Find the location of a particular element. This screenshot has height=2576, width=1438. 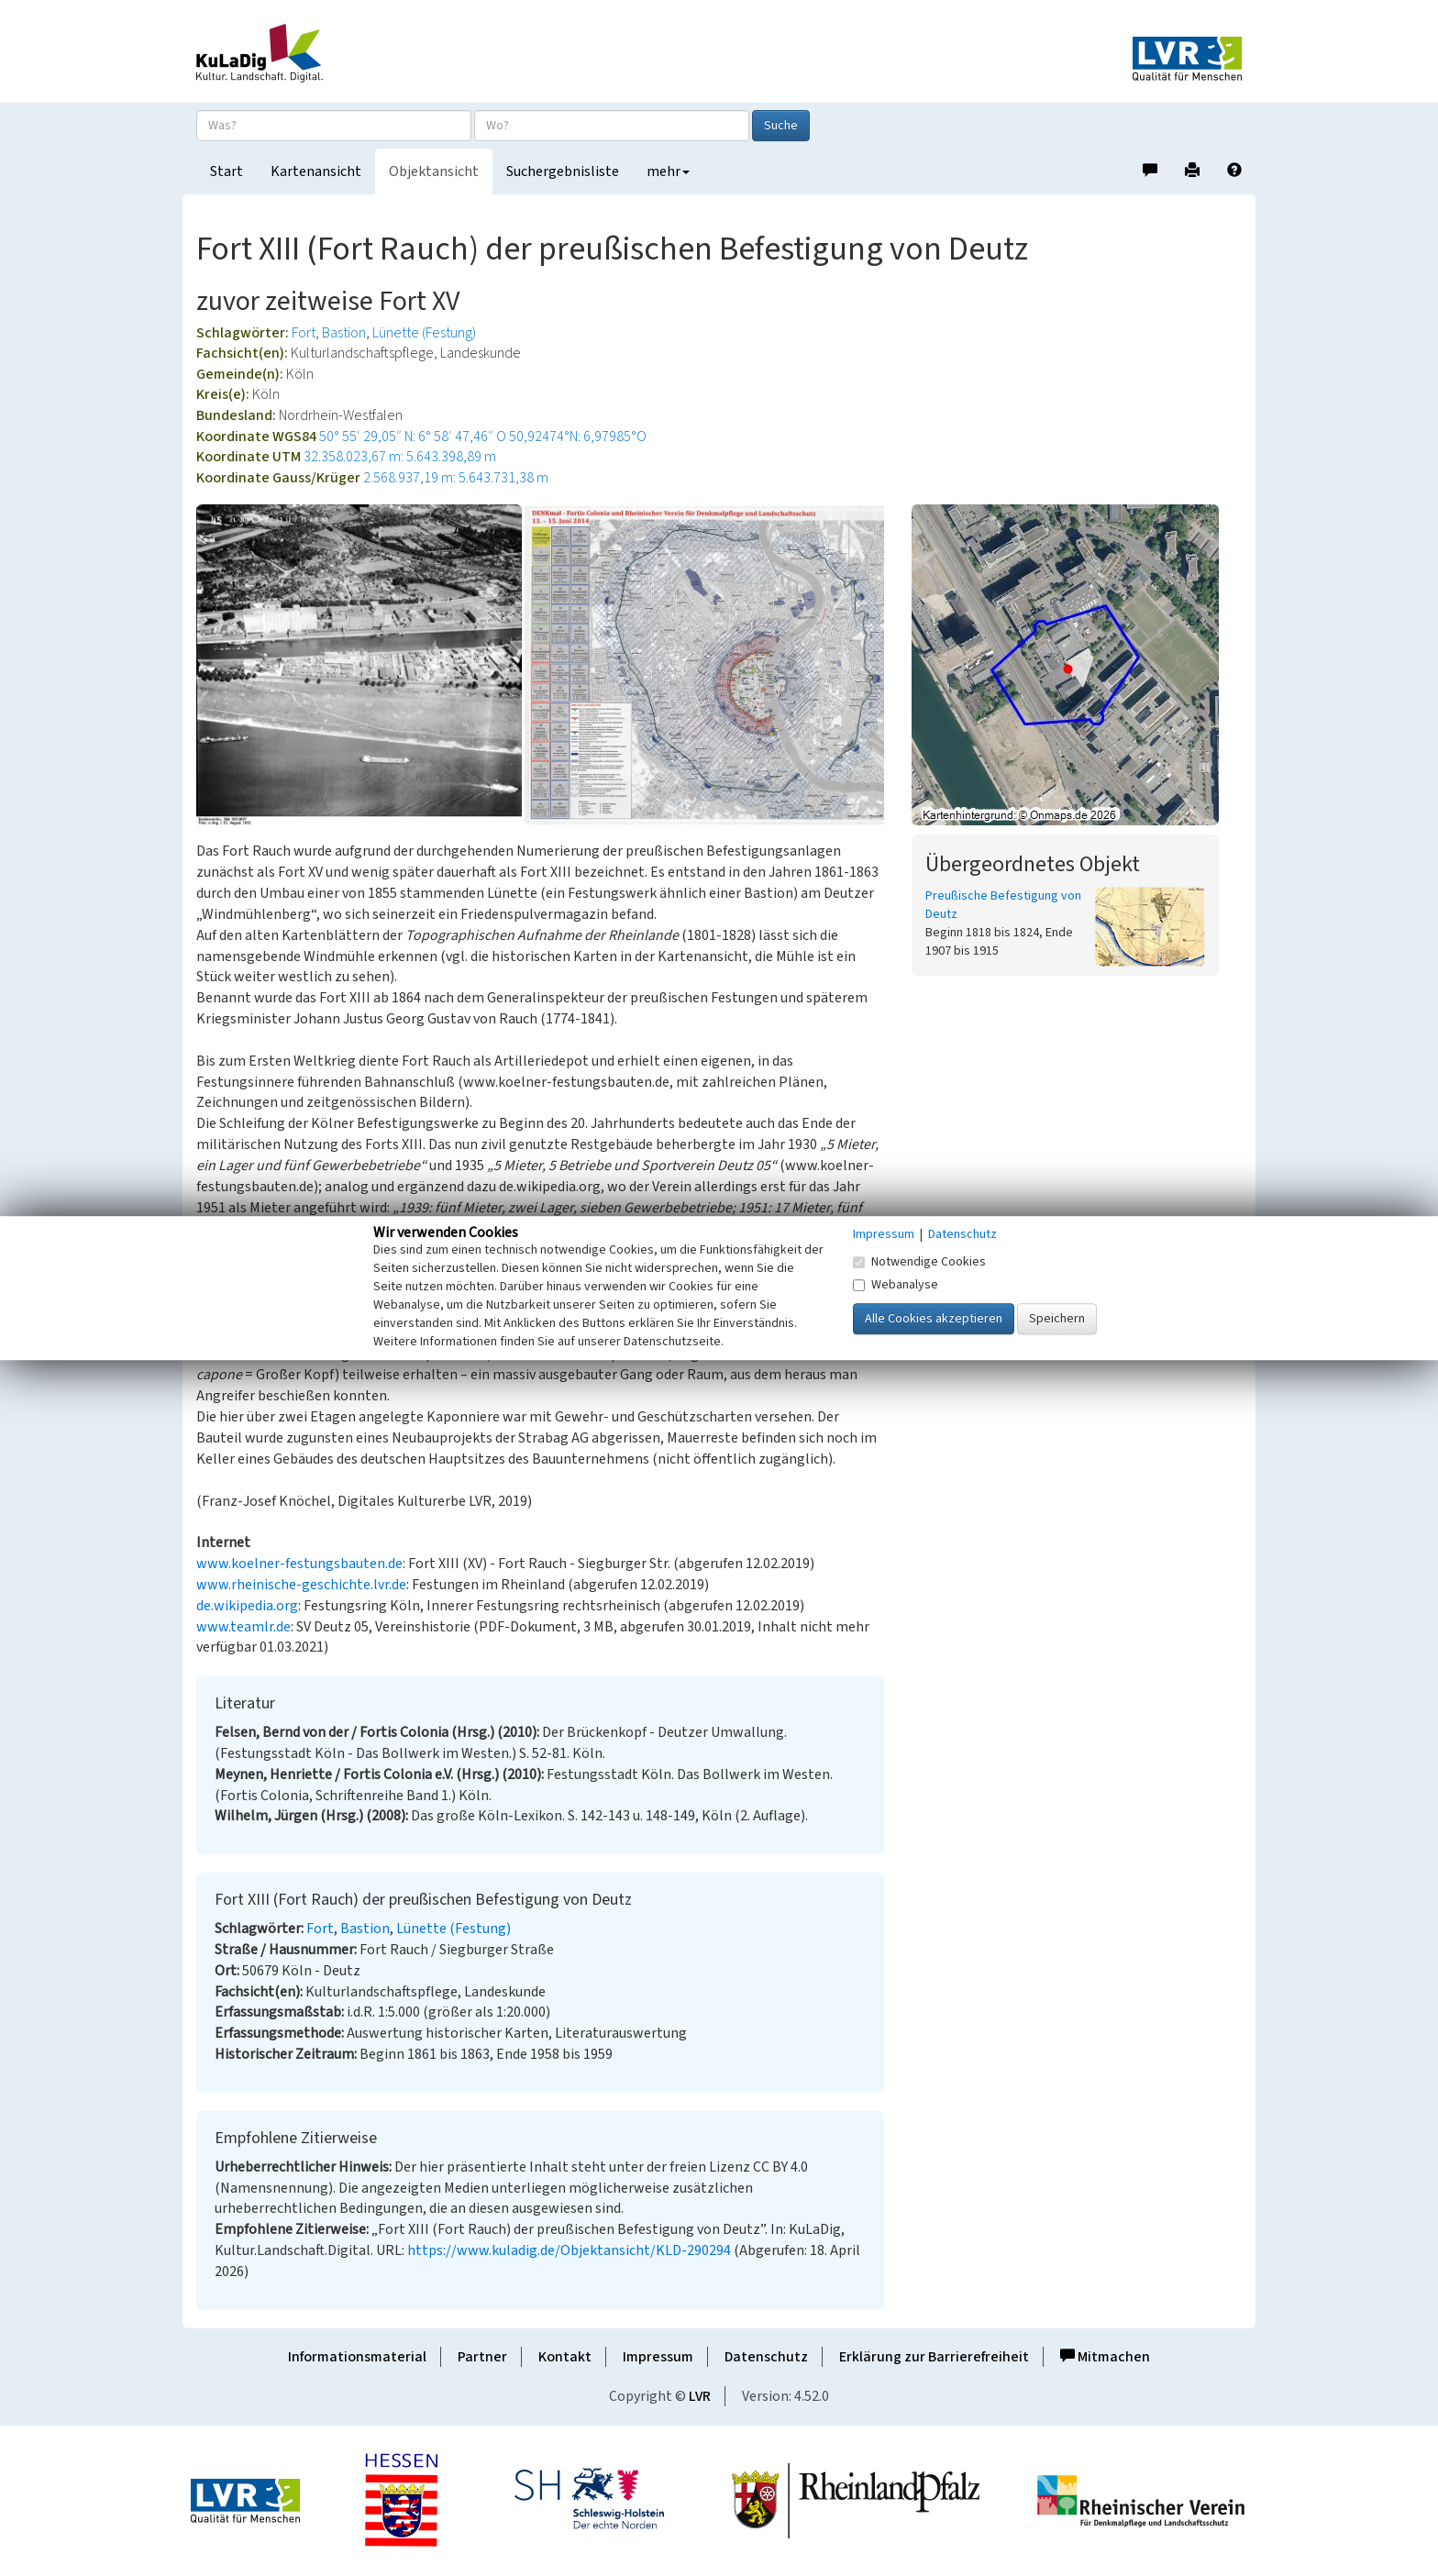

Start is located at coordinates (226, 171).